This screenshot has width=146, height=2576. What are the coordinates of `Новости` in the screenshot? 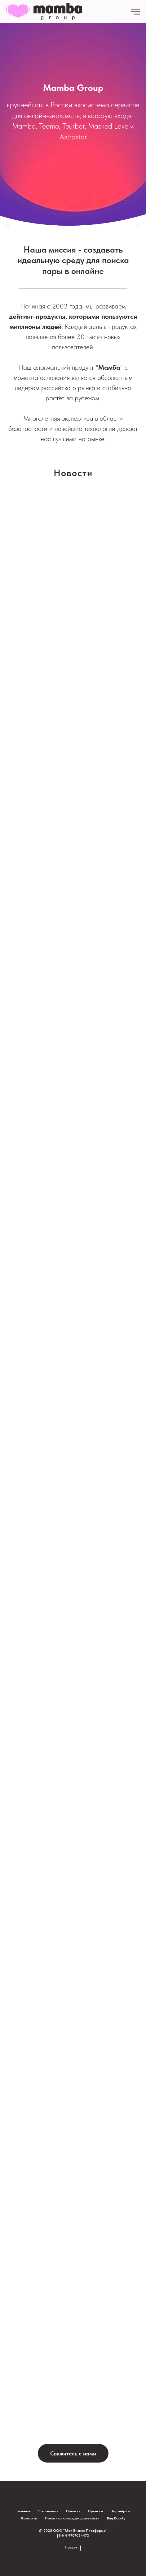 It's located at (73, 2511).